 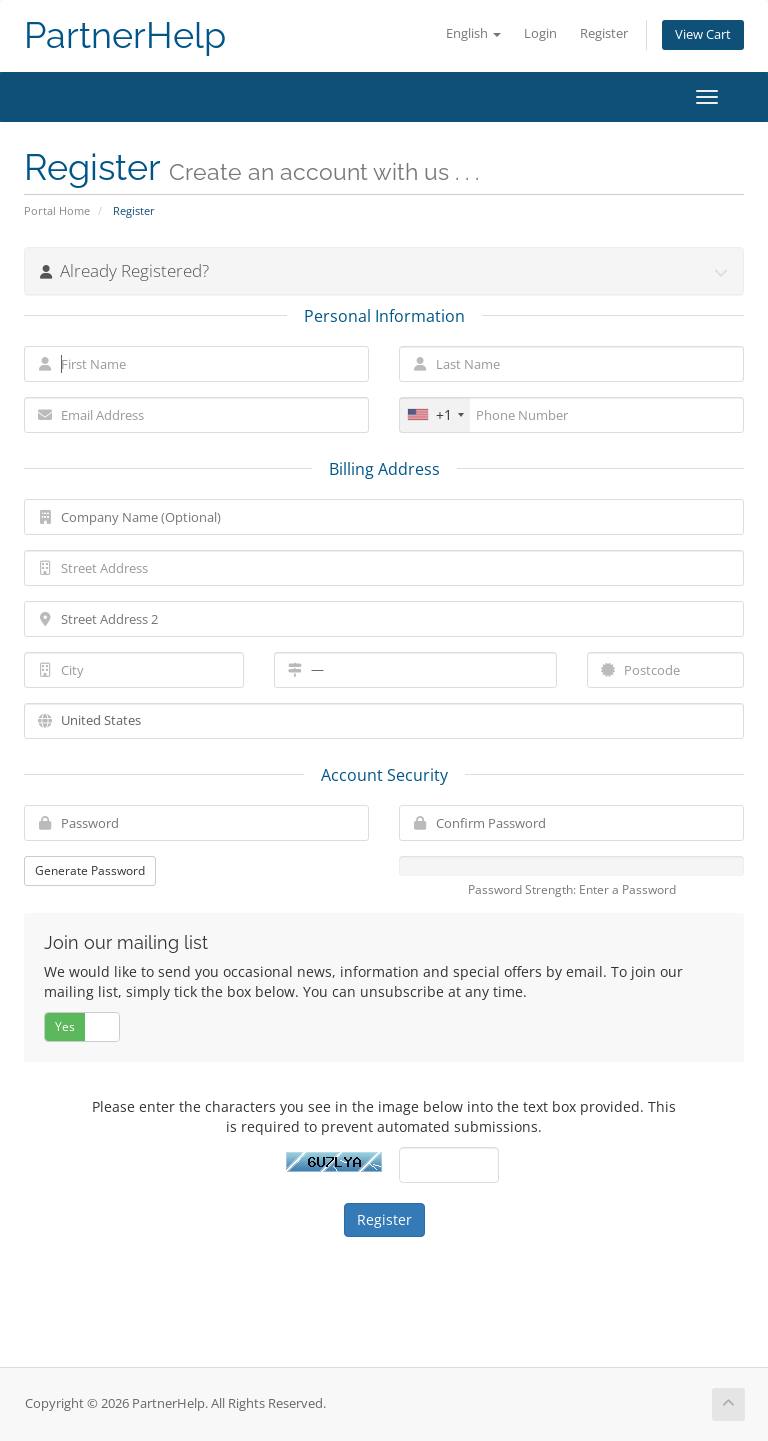 What do you see at coordinates (57, 210) in the screenshot?
I see `Portal Home` at bounding box center [57, 210].